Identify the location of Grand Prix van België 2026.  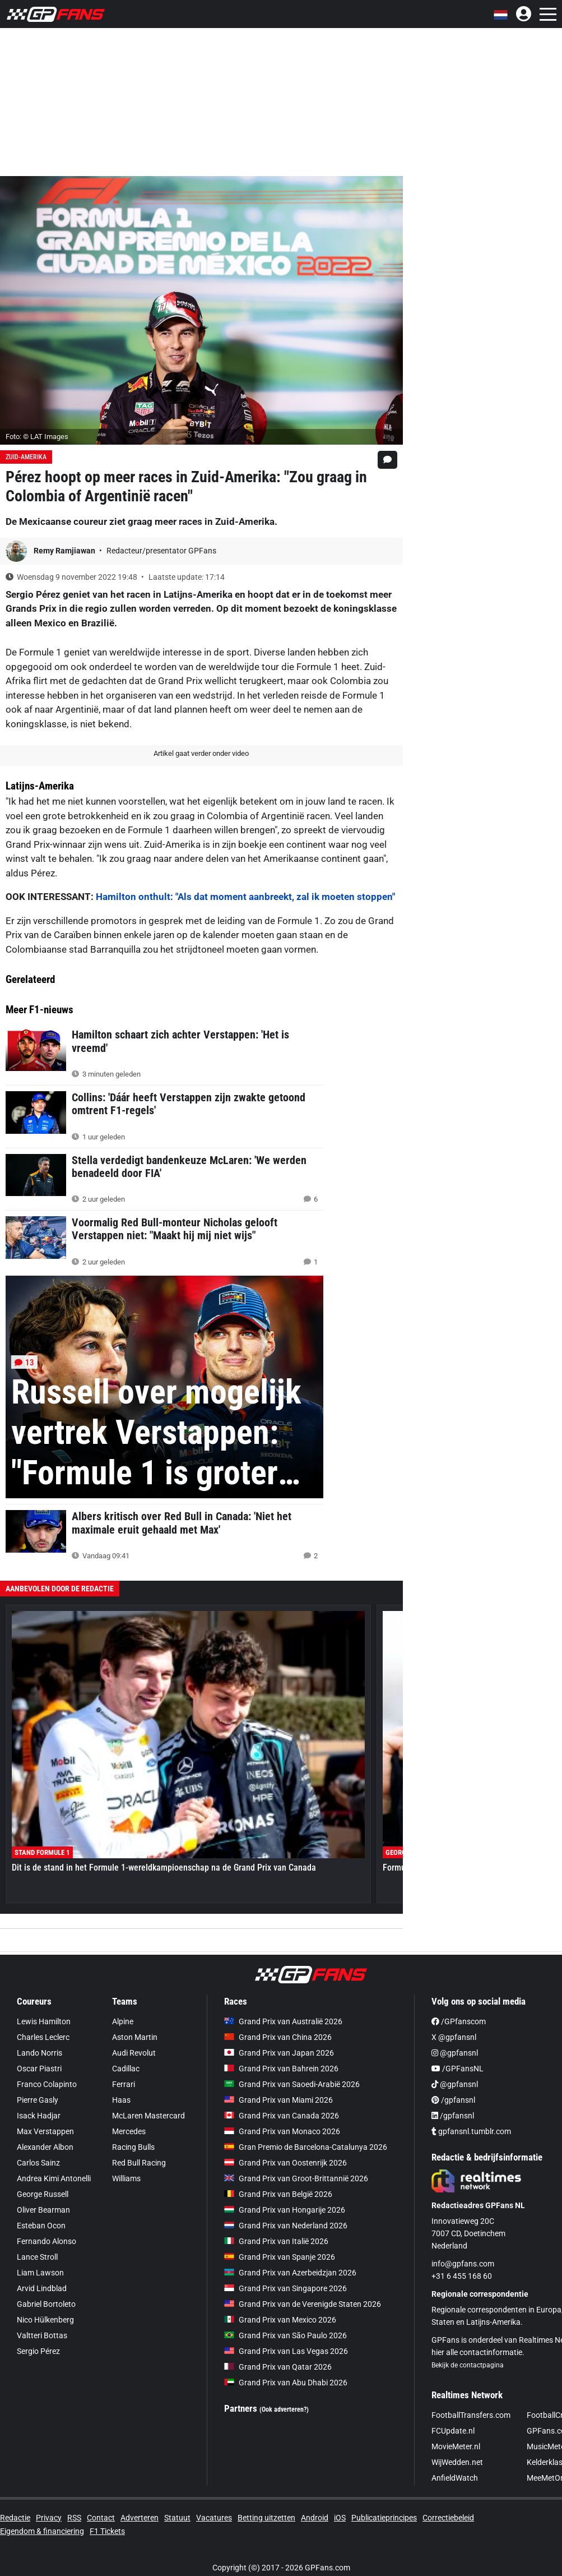
(278, 2194).